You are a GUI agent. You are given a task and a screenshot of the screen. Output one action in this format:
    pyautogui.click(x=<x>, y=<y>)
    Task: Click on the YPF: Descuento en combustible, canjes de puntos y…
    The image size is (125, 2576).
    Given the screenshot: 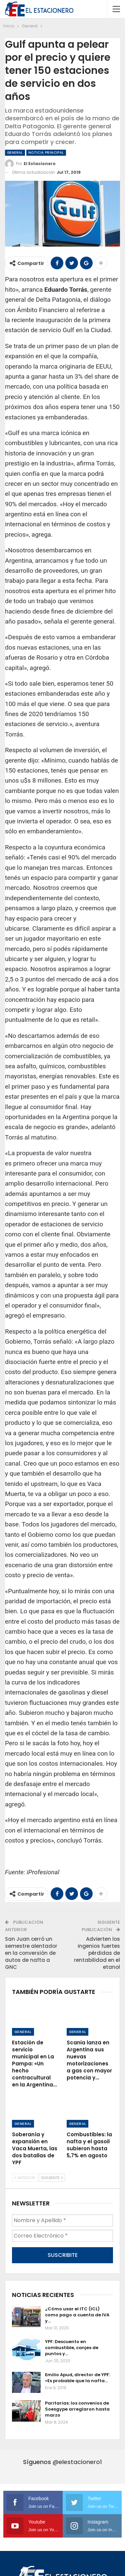 What is the action you would take?
    pyautogui.click(x=71, y=2347)
    